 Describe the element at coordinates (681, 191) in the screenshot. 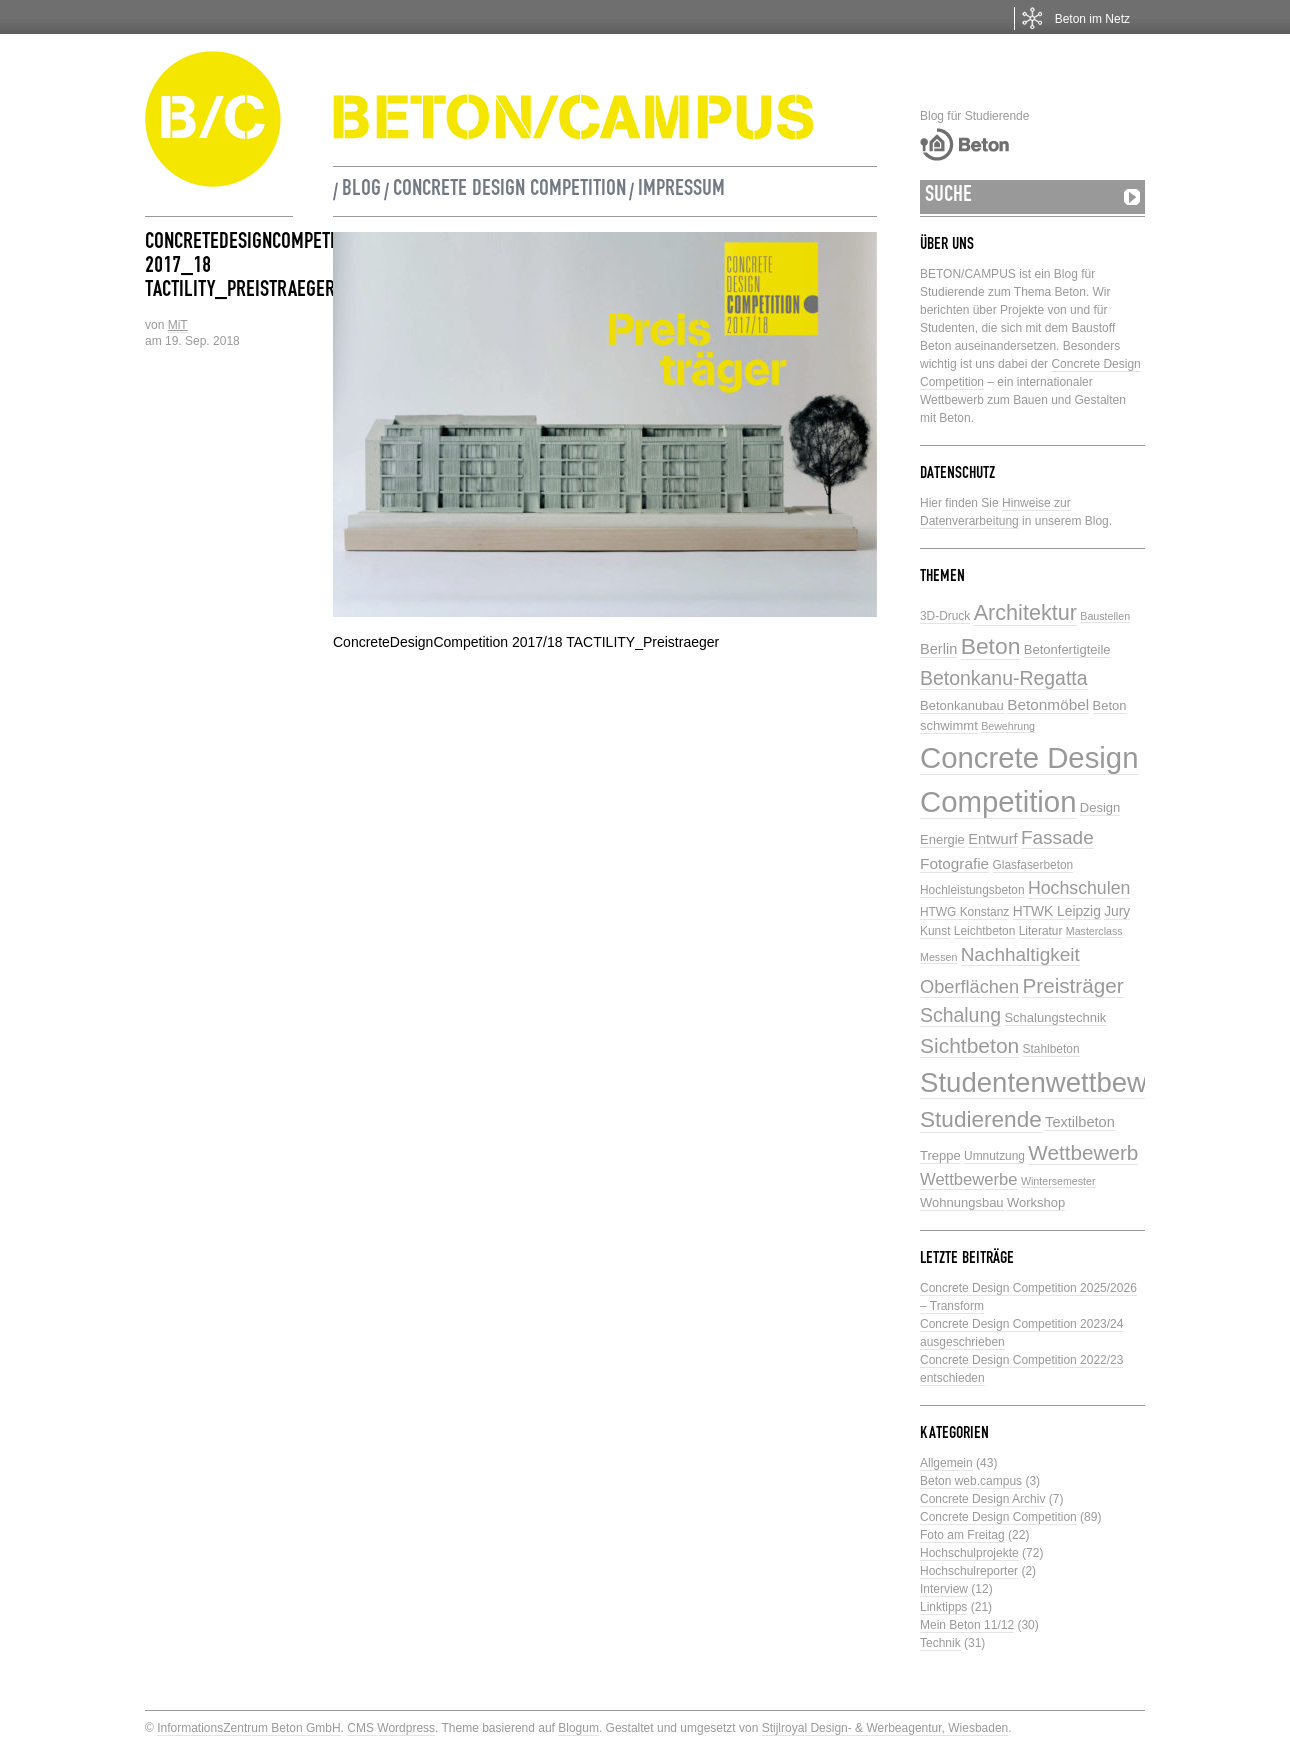

I see `Impressum` at that location.